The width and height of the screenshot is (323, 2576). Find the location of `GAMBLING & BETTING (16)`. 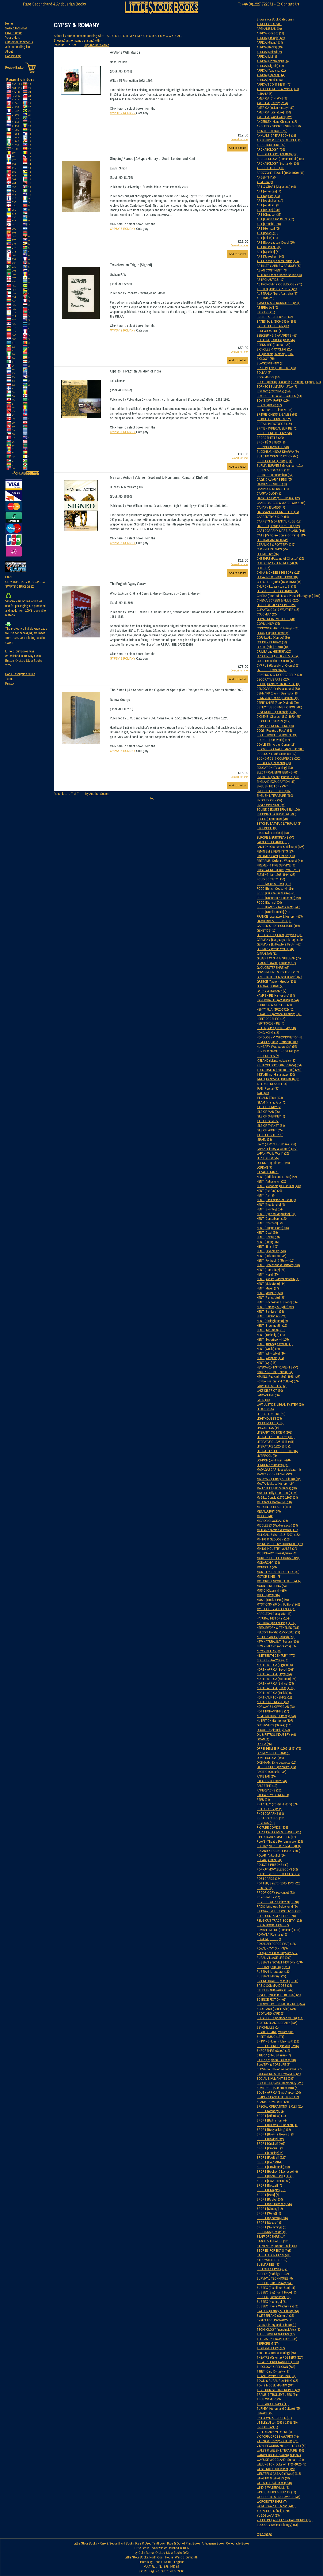

GAMBLING & BETTING (16) is located at coordinates (274, 921).